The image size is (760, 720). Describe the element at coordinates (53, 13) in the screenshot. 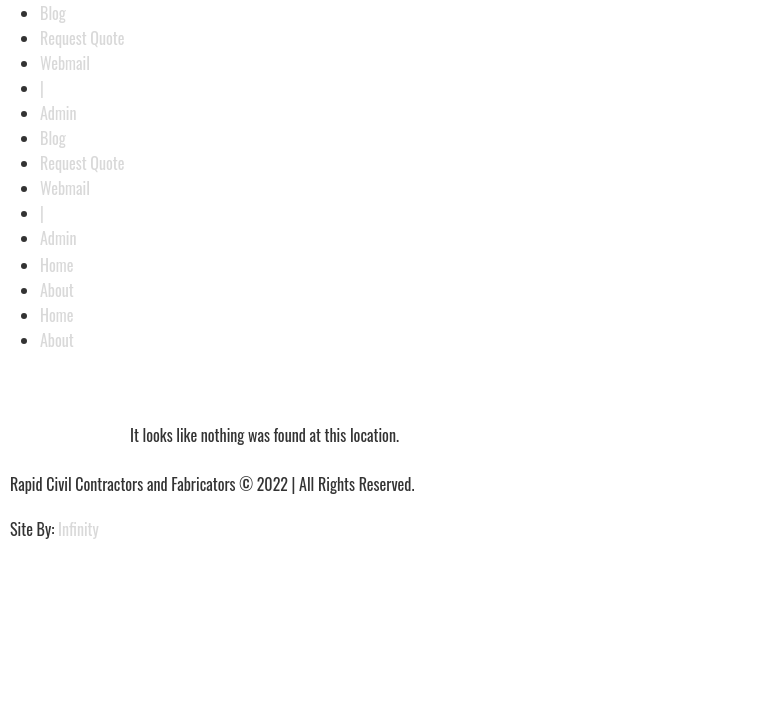

I see `Blog` at that location.